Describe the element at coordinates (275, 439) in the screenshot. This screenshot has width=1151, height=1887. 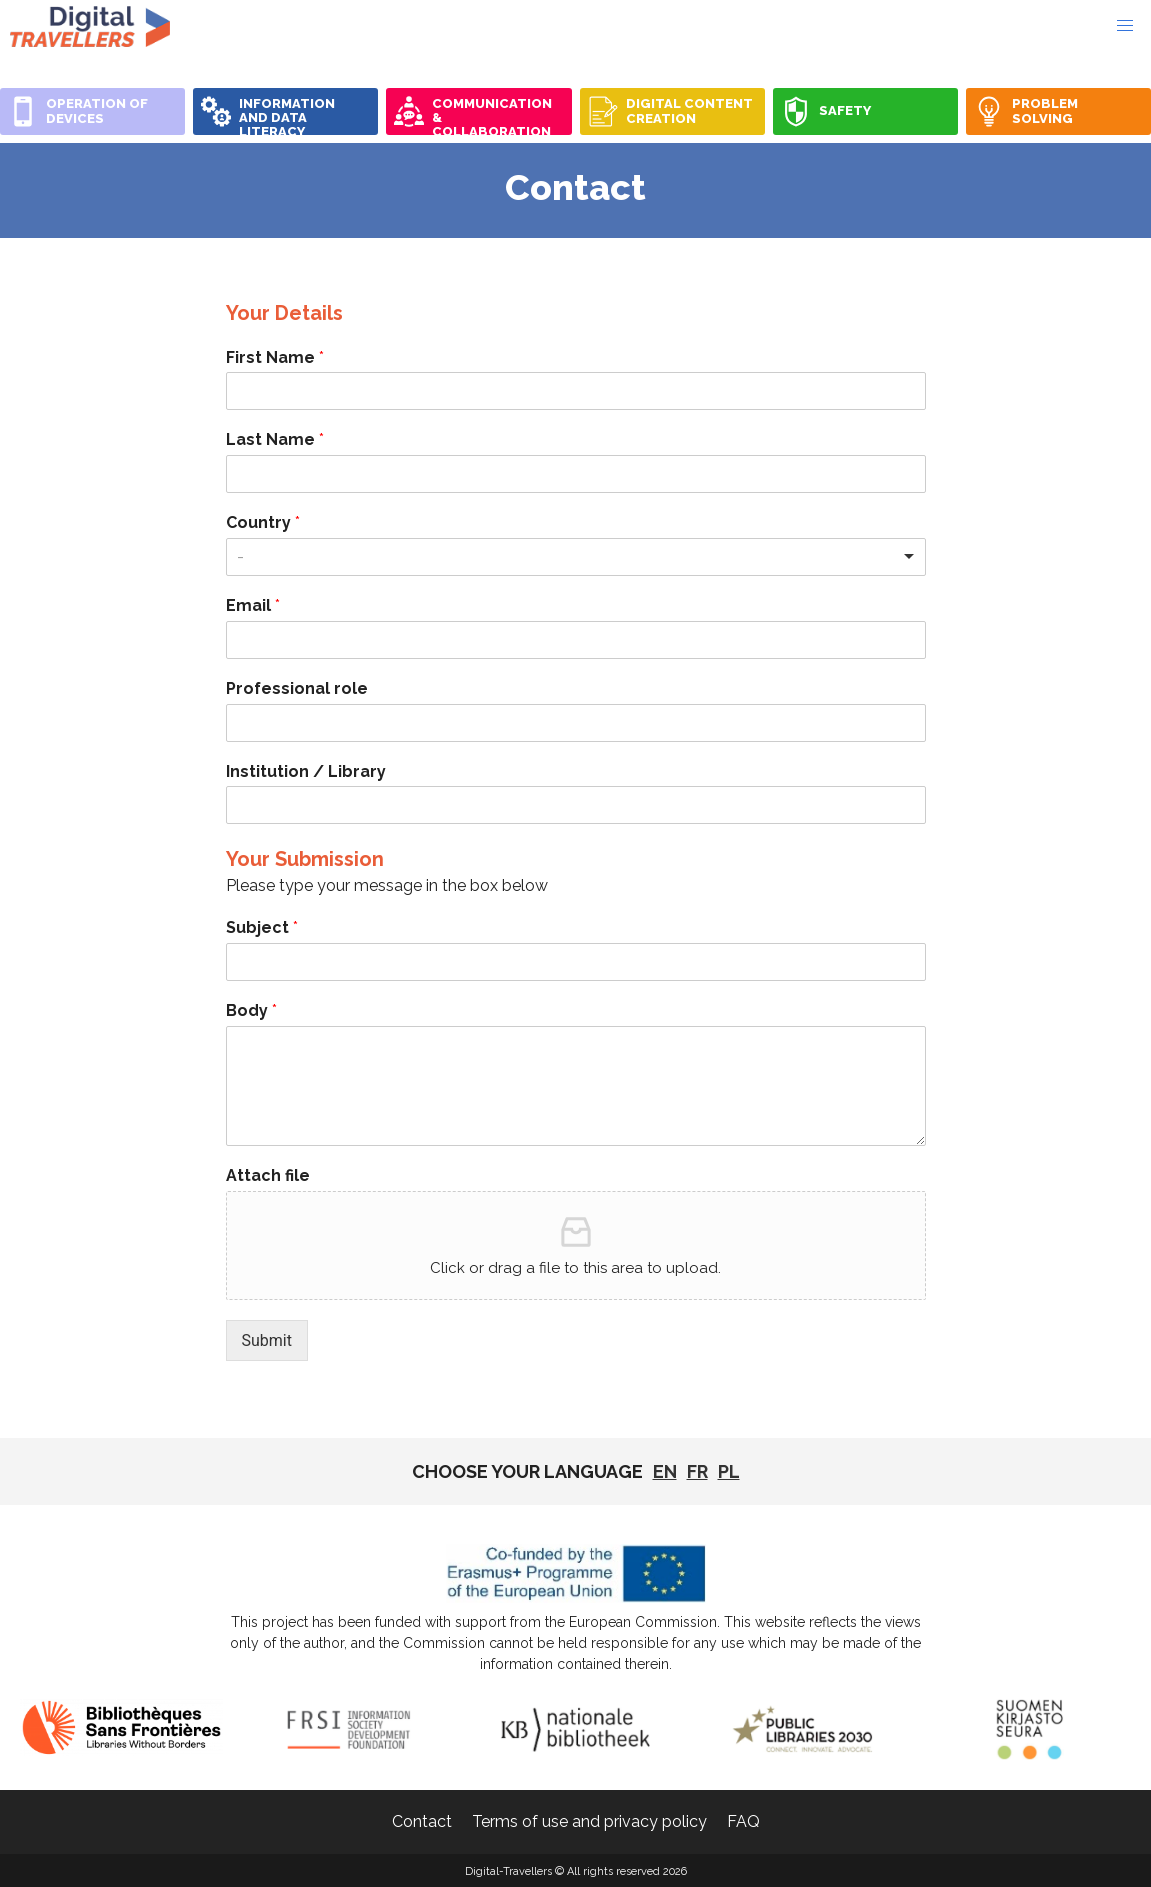
I see `Last Name` at that location.